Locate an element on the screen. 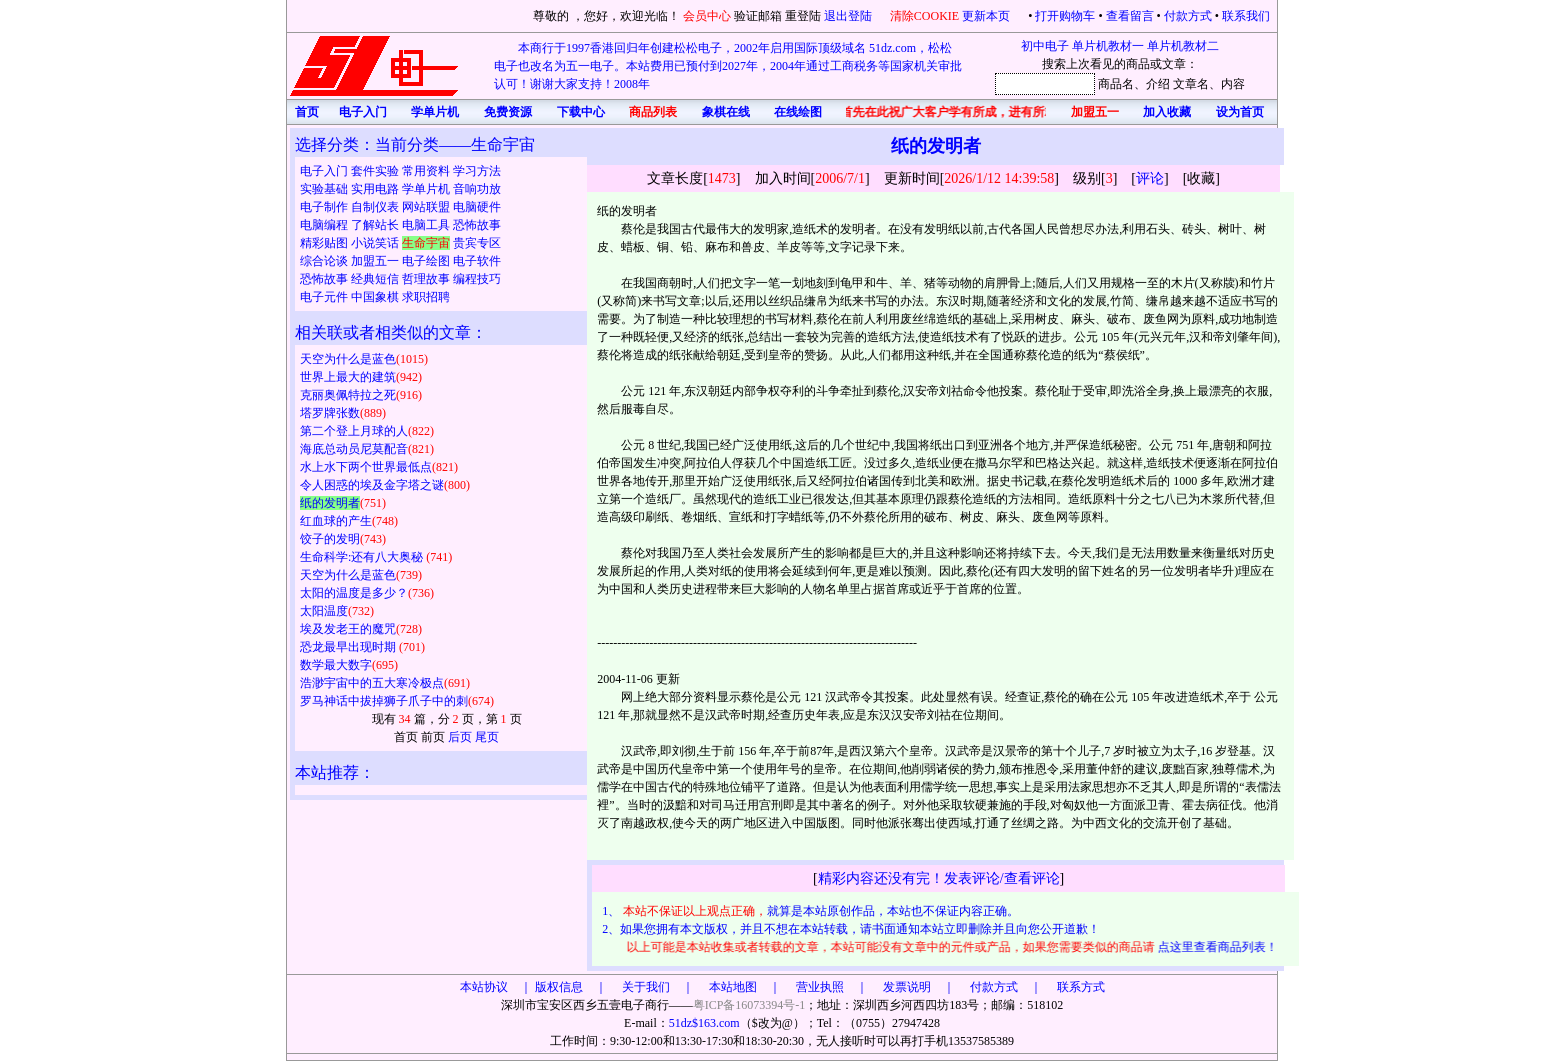 This screenshot has height=1061, width=1568. 太阳的温度是多少？ is located at coordinates (354, 593).